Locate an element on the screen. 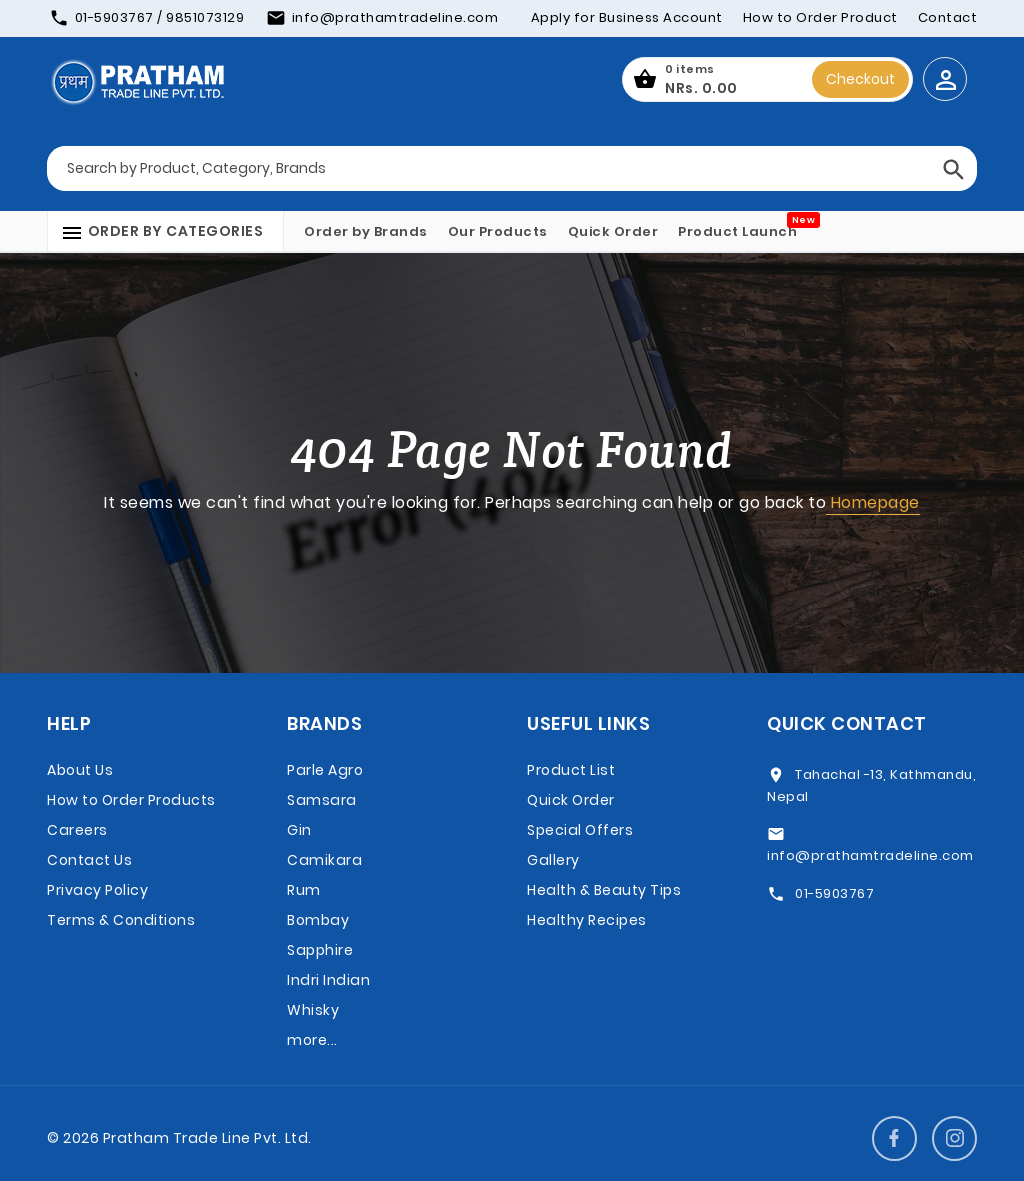 Image resolution: width=1024 pixels, height=1181 pixels. About Us is located at coordinates (80, 770).